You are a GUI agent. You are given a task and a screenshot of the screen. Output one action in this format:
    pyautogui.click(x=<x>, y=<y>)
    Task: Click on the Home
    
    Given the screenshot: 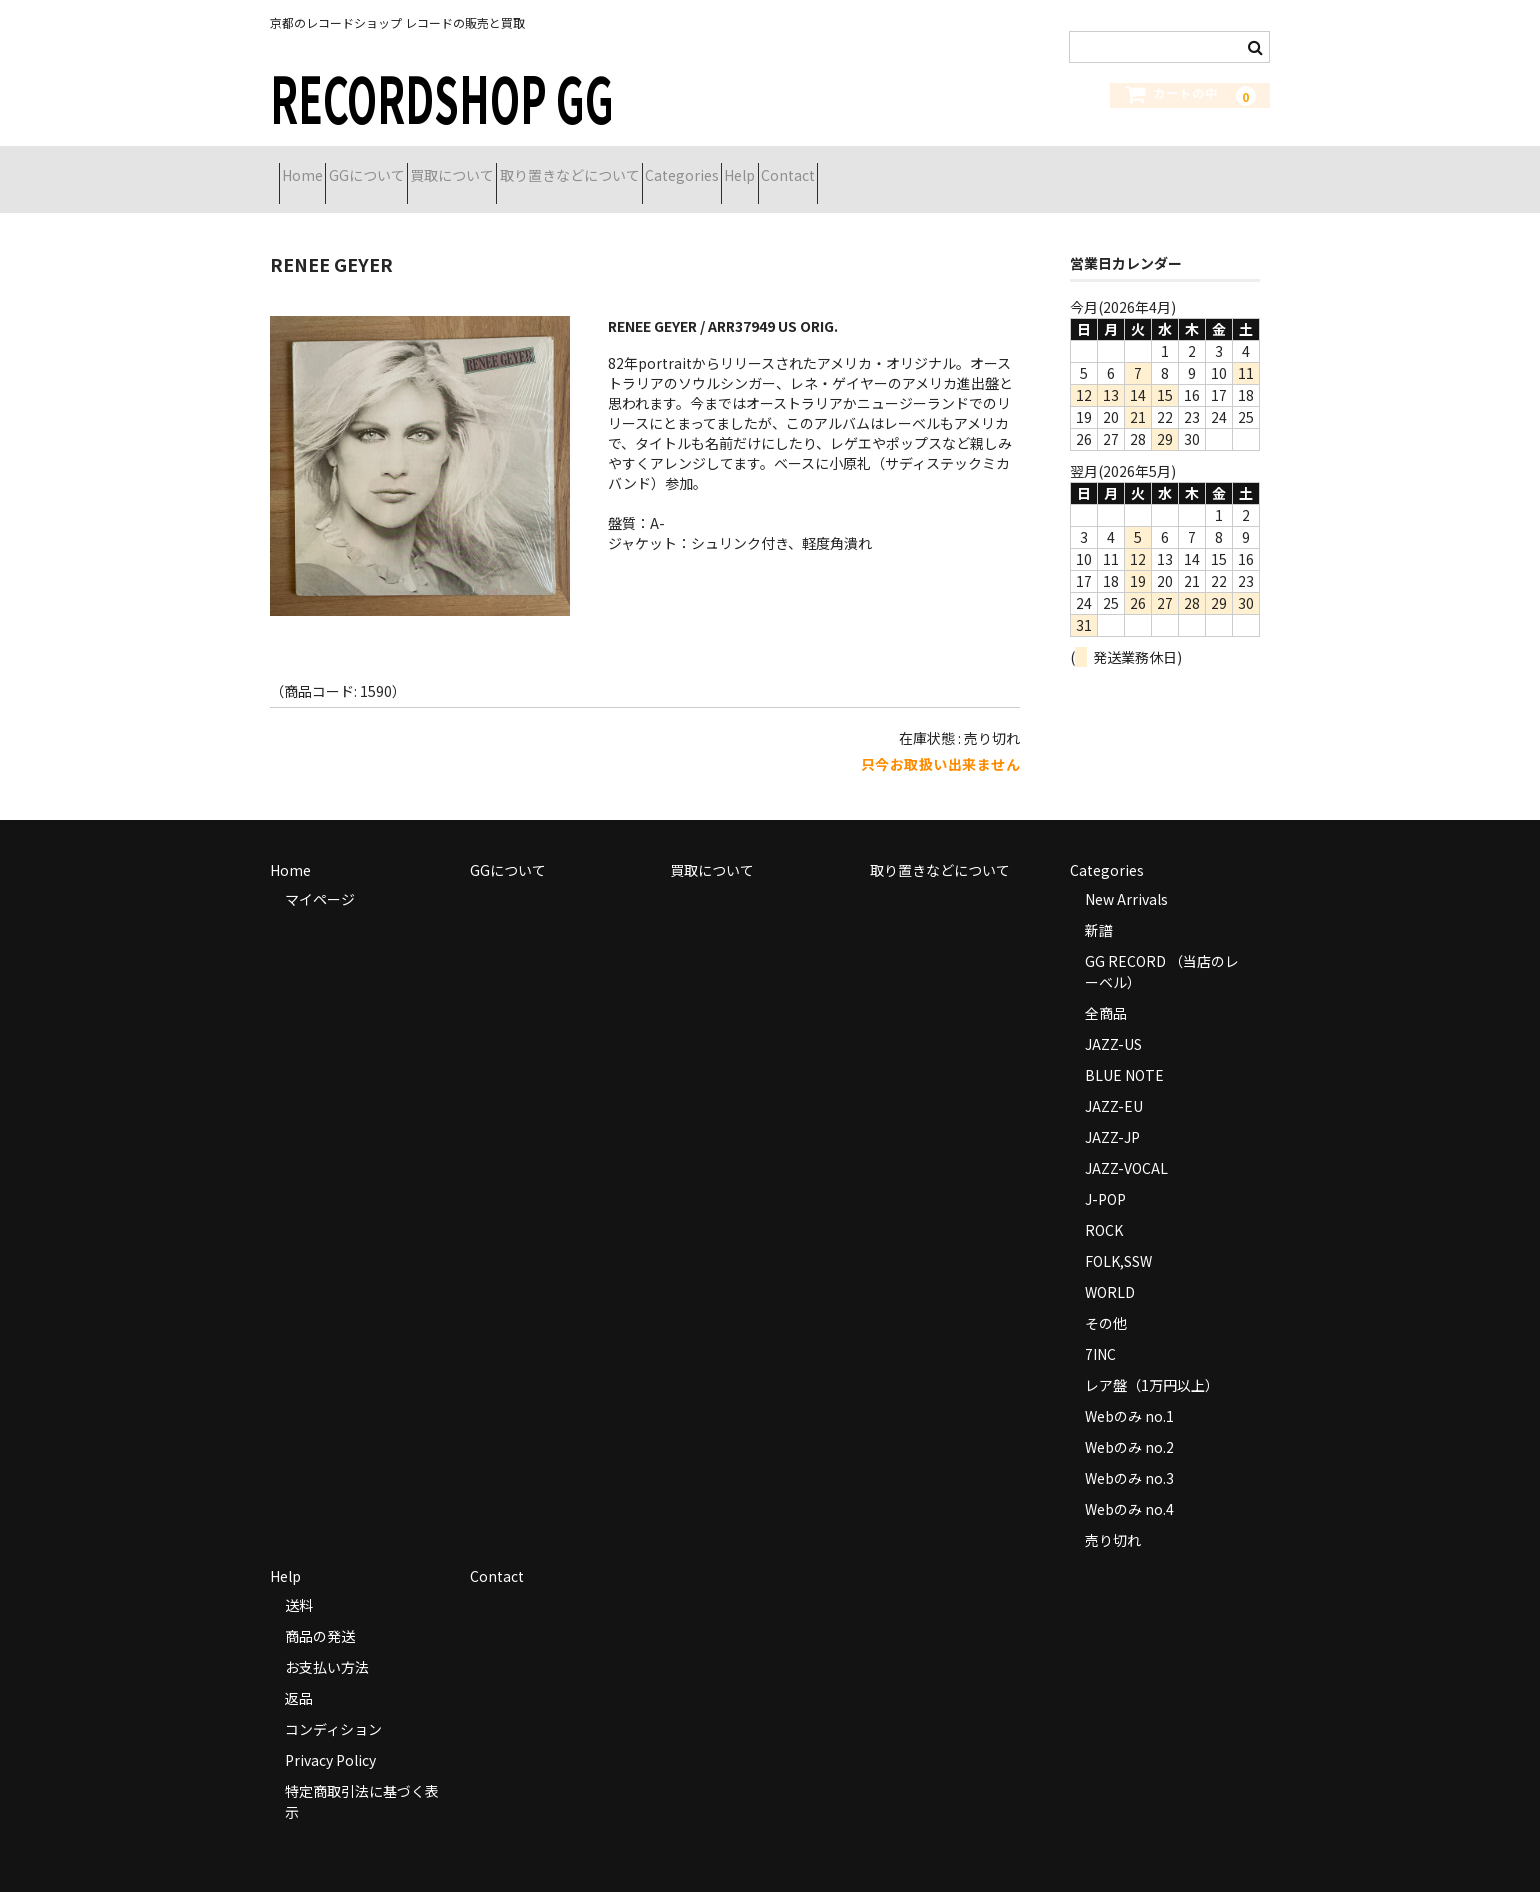 What is the action you would take?
    pyautogui.click(x=311, y=167)
    